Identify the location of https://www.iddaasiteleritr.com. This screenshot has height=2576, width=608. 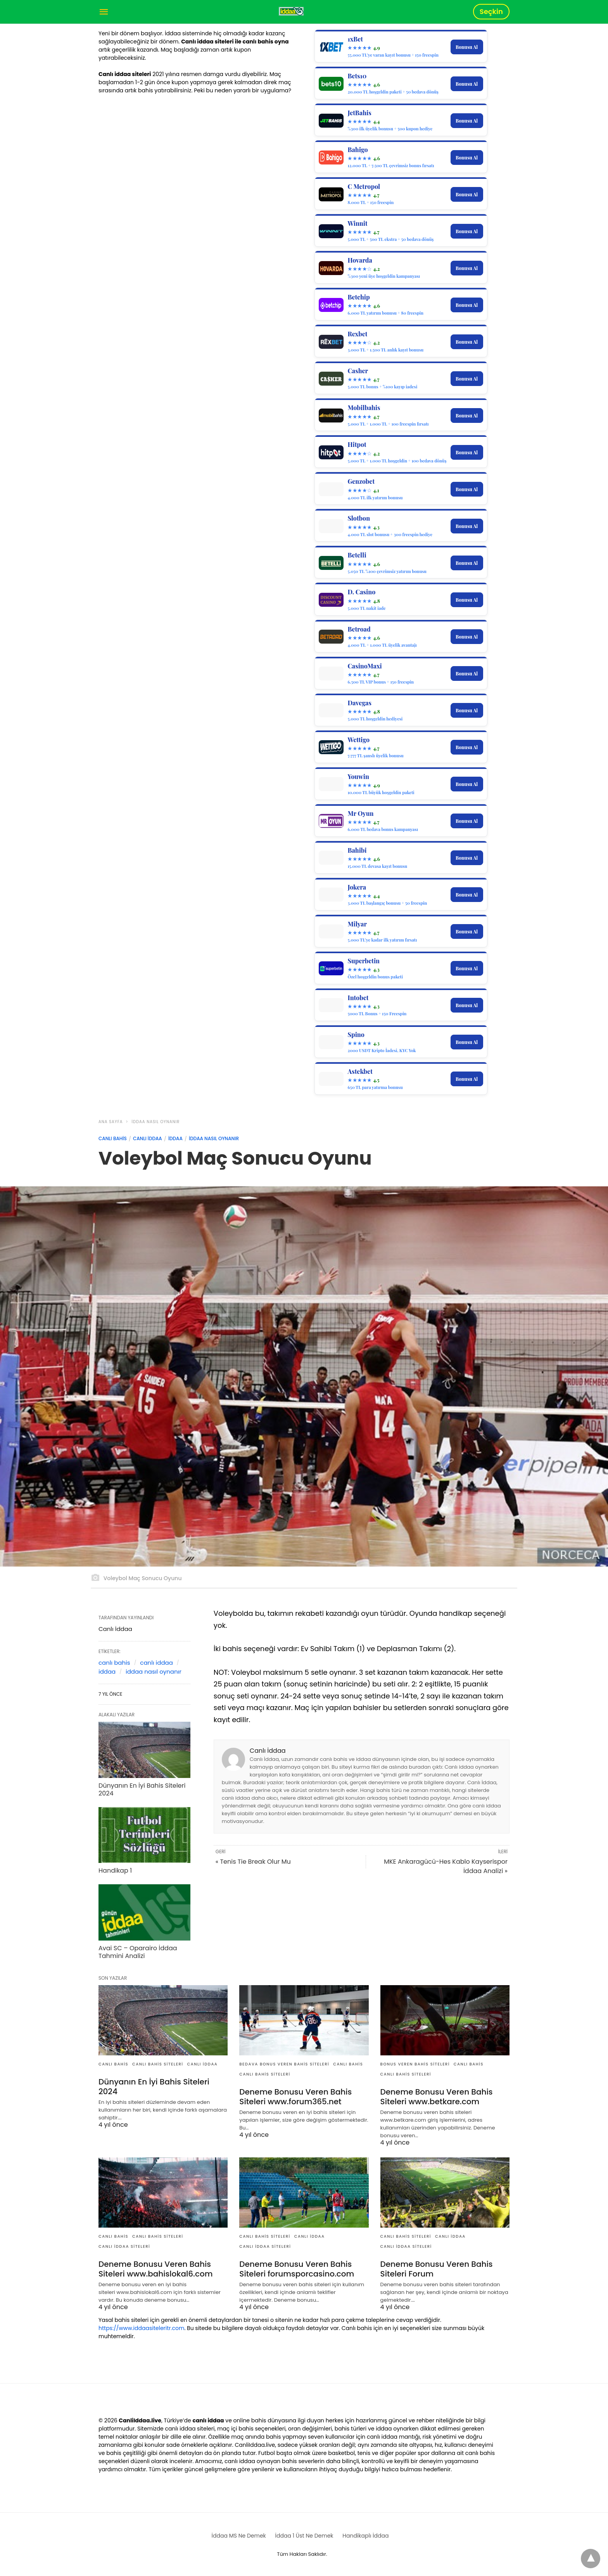
(141, 2328).